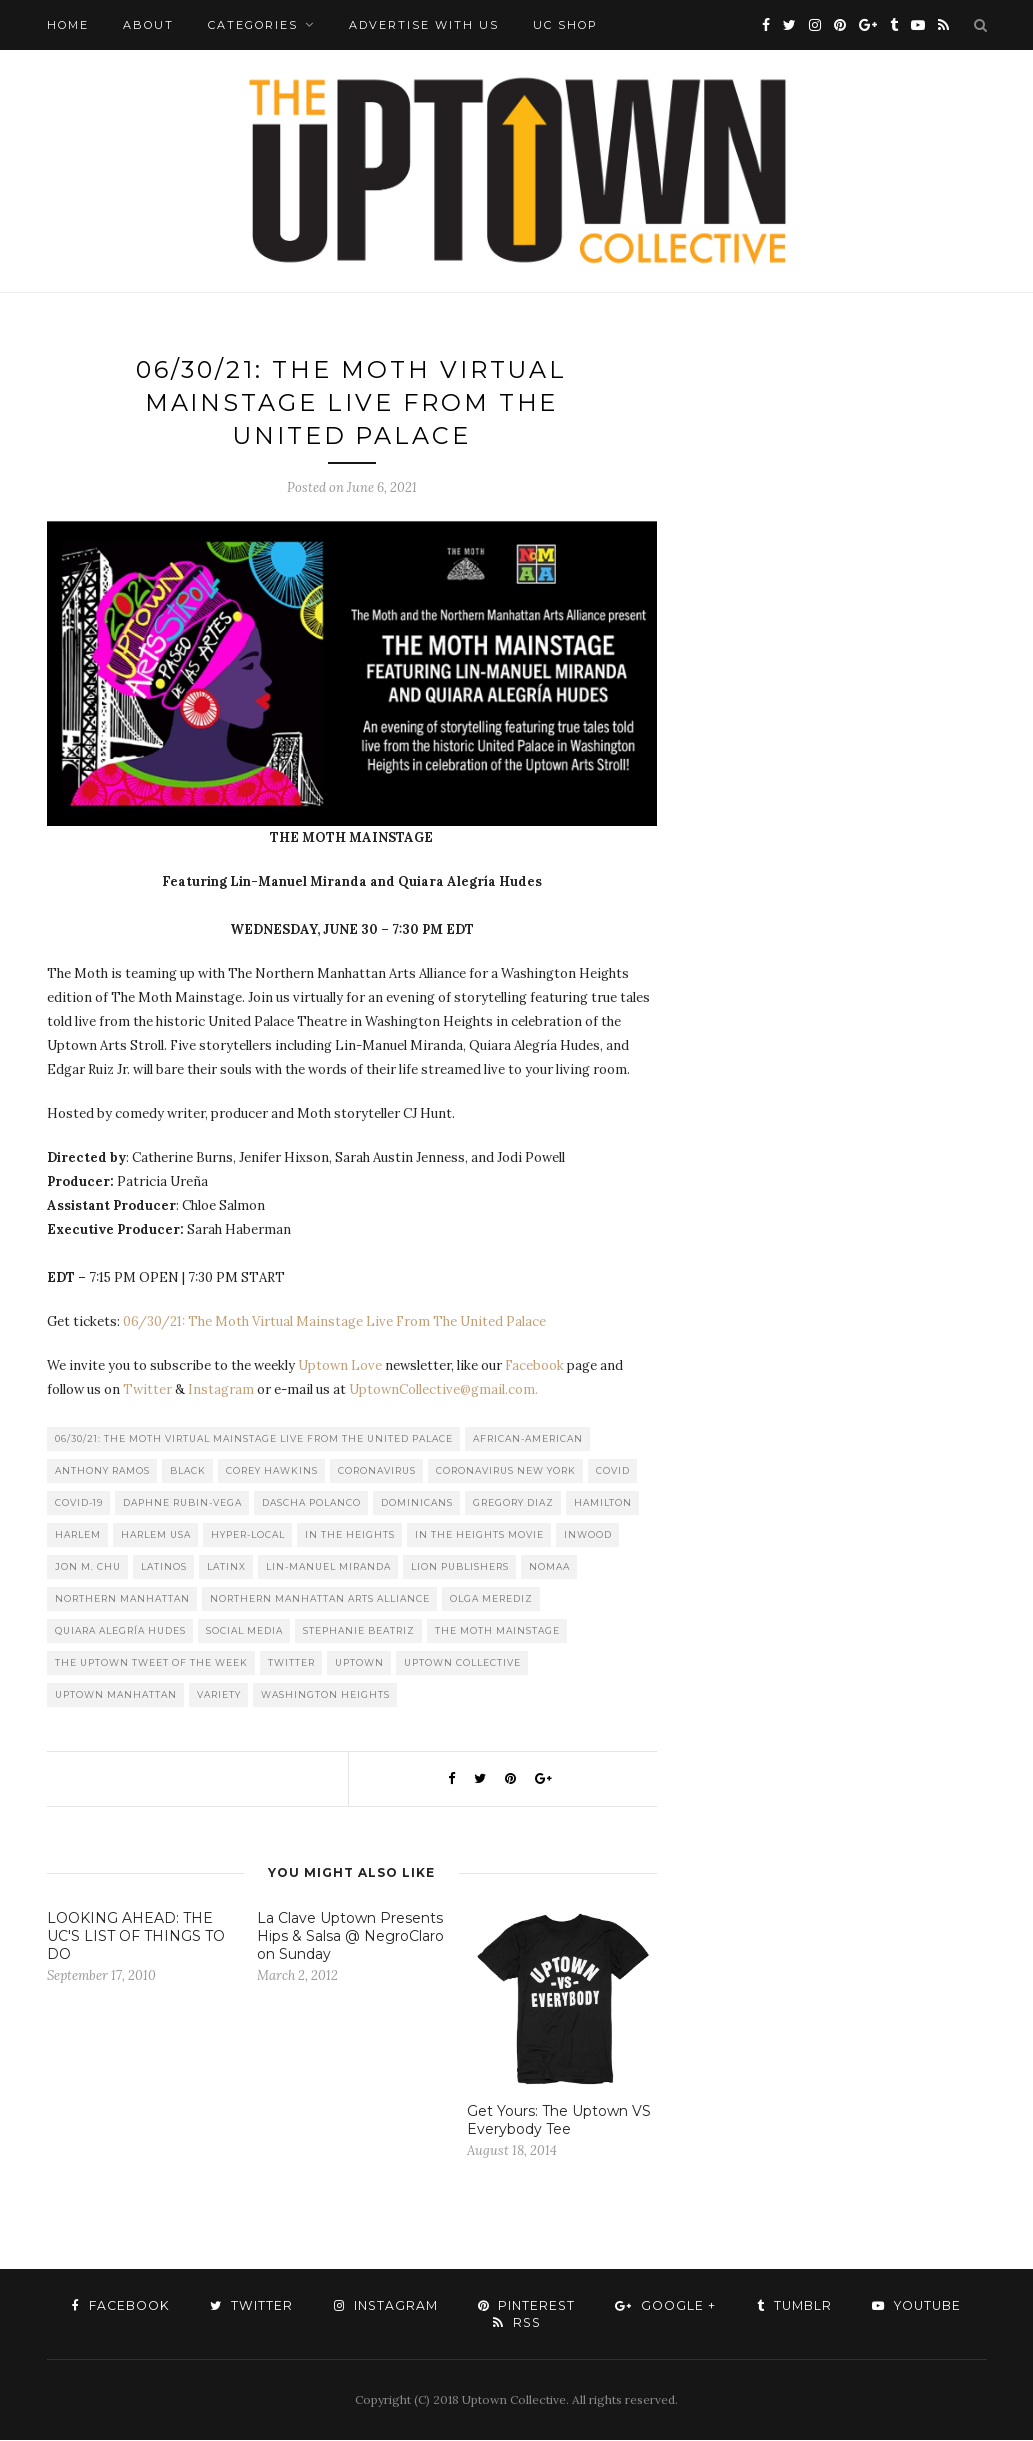  I want to click on Jon M. Chu, so click(88, 1567).